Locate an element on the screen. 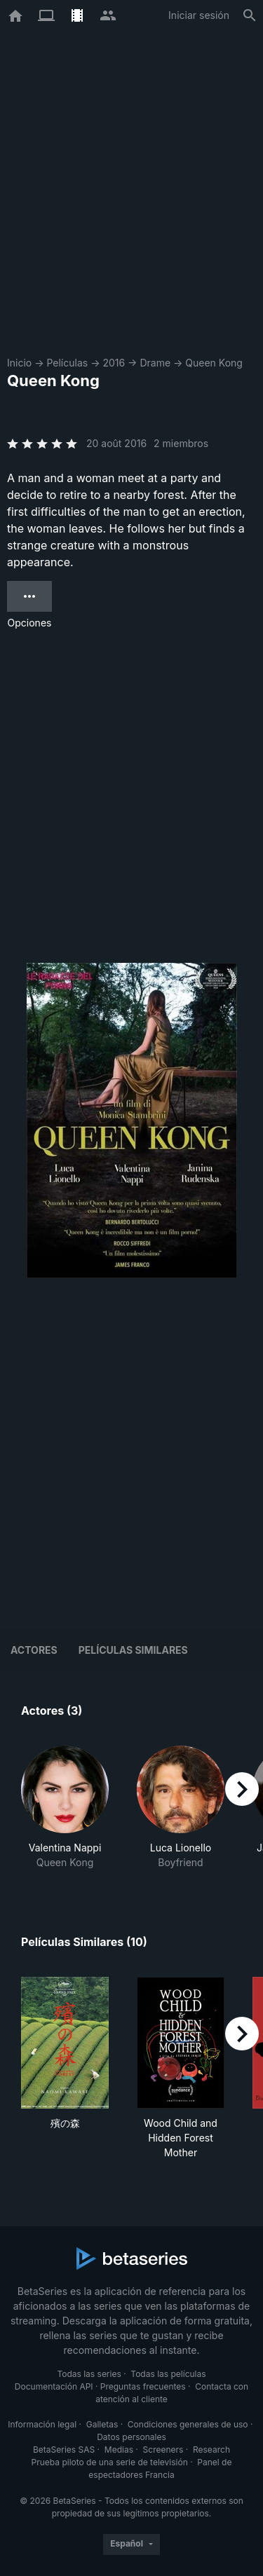  Películas is located at coordinates (67, 363).